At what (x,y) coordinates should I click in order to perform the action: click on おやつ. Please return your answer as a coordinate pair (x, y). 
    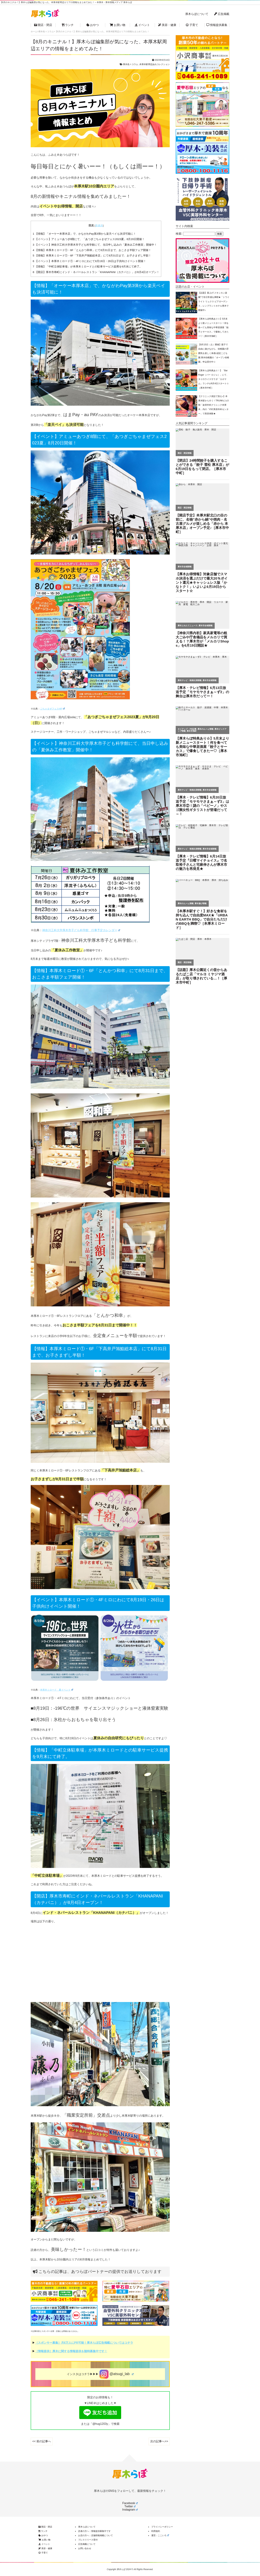
    Looking at the image, I should click on (92, 24).